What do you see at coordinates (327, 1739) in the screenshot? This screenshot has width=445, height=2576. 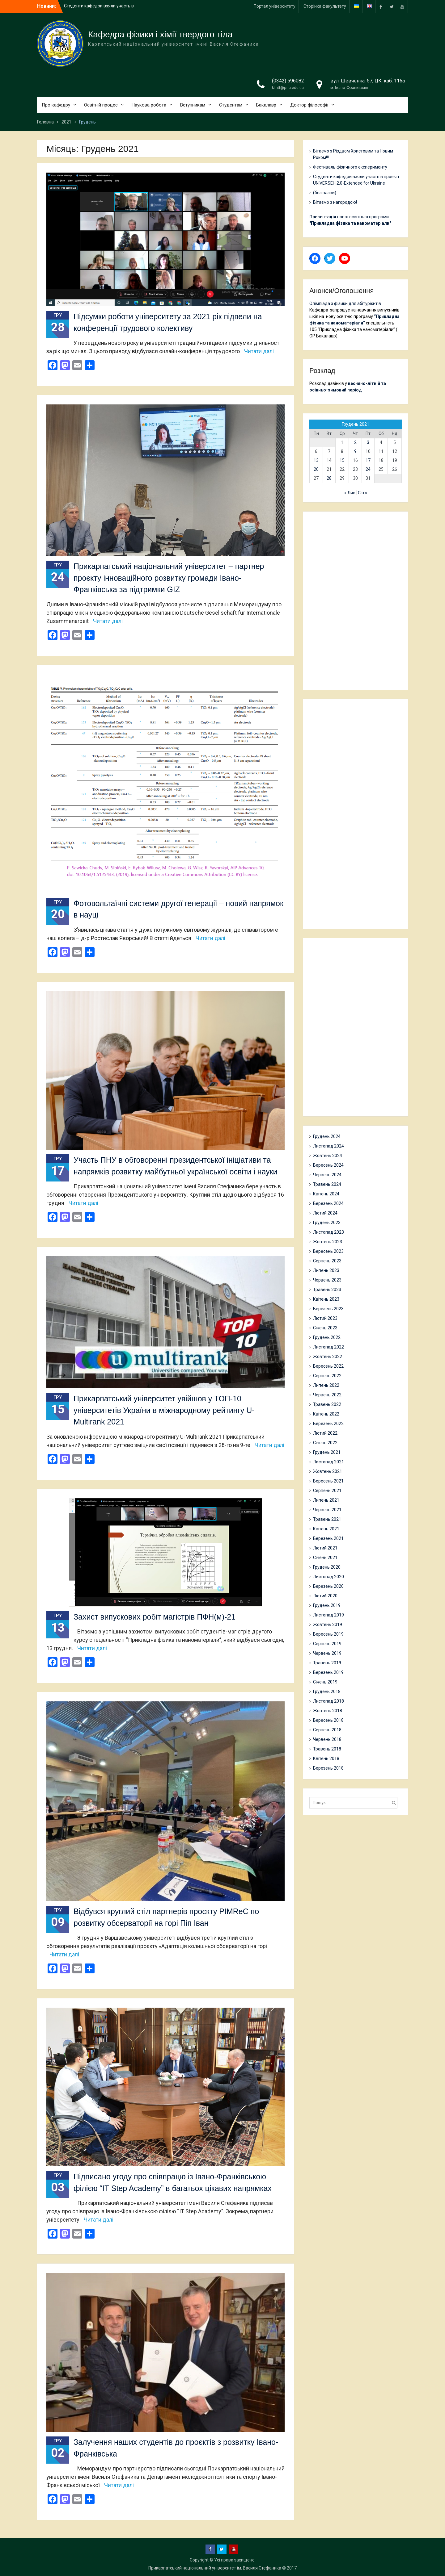 I see `Червень 2018` at bounding box center [327, 1739].